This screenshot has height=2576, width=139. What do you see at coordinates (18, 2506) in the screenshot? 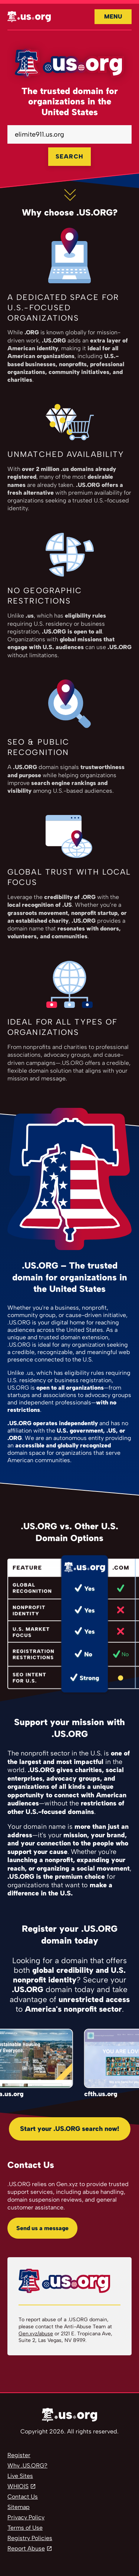
I see `Sitemap` at bounding box center [18, 2506].